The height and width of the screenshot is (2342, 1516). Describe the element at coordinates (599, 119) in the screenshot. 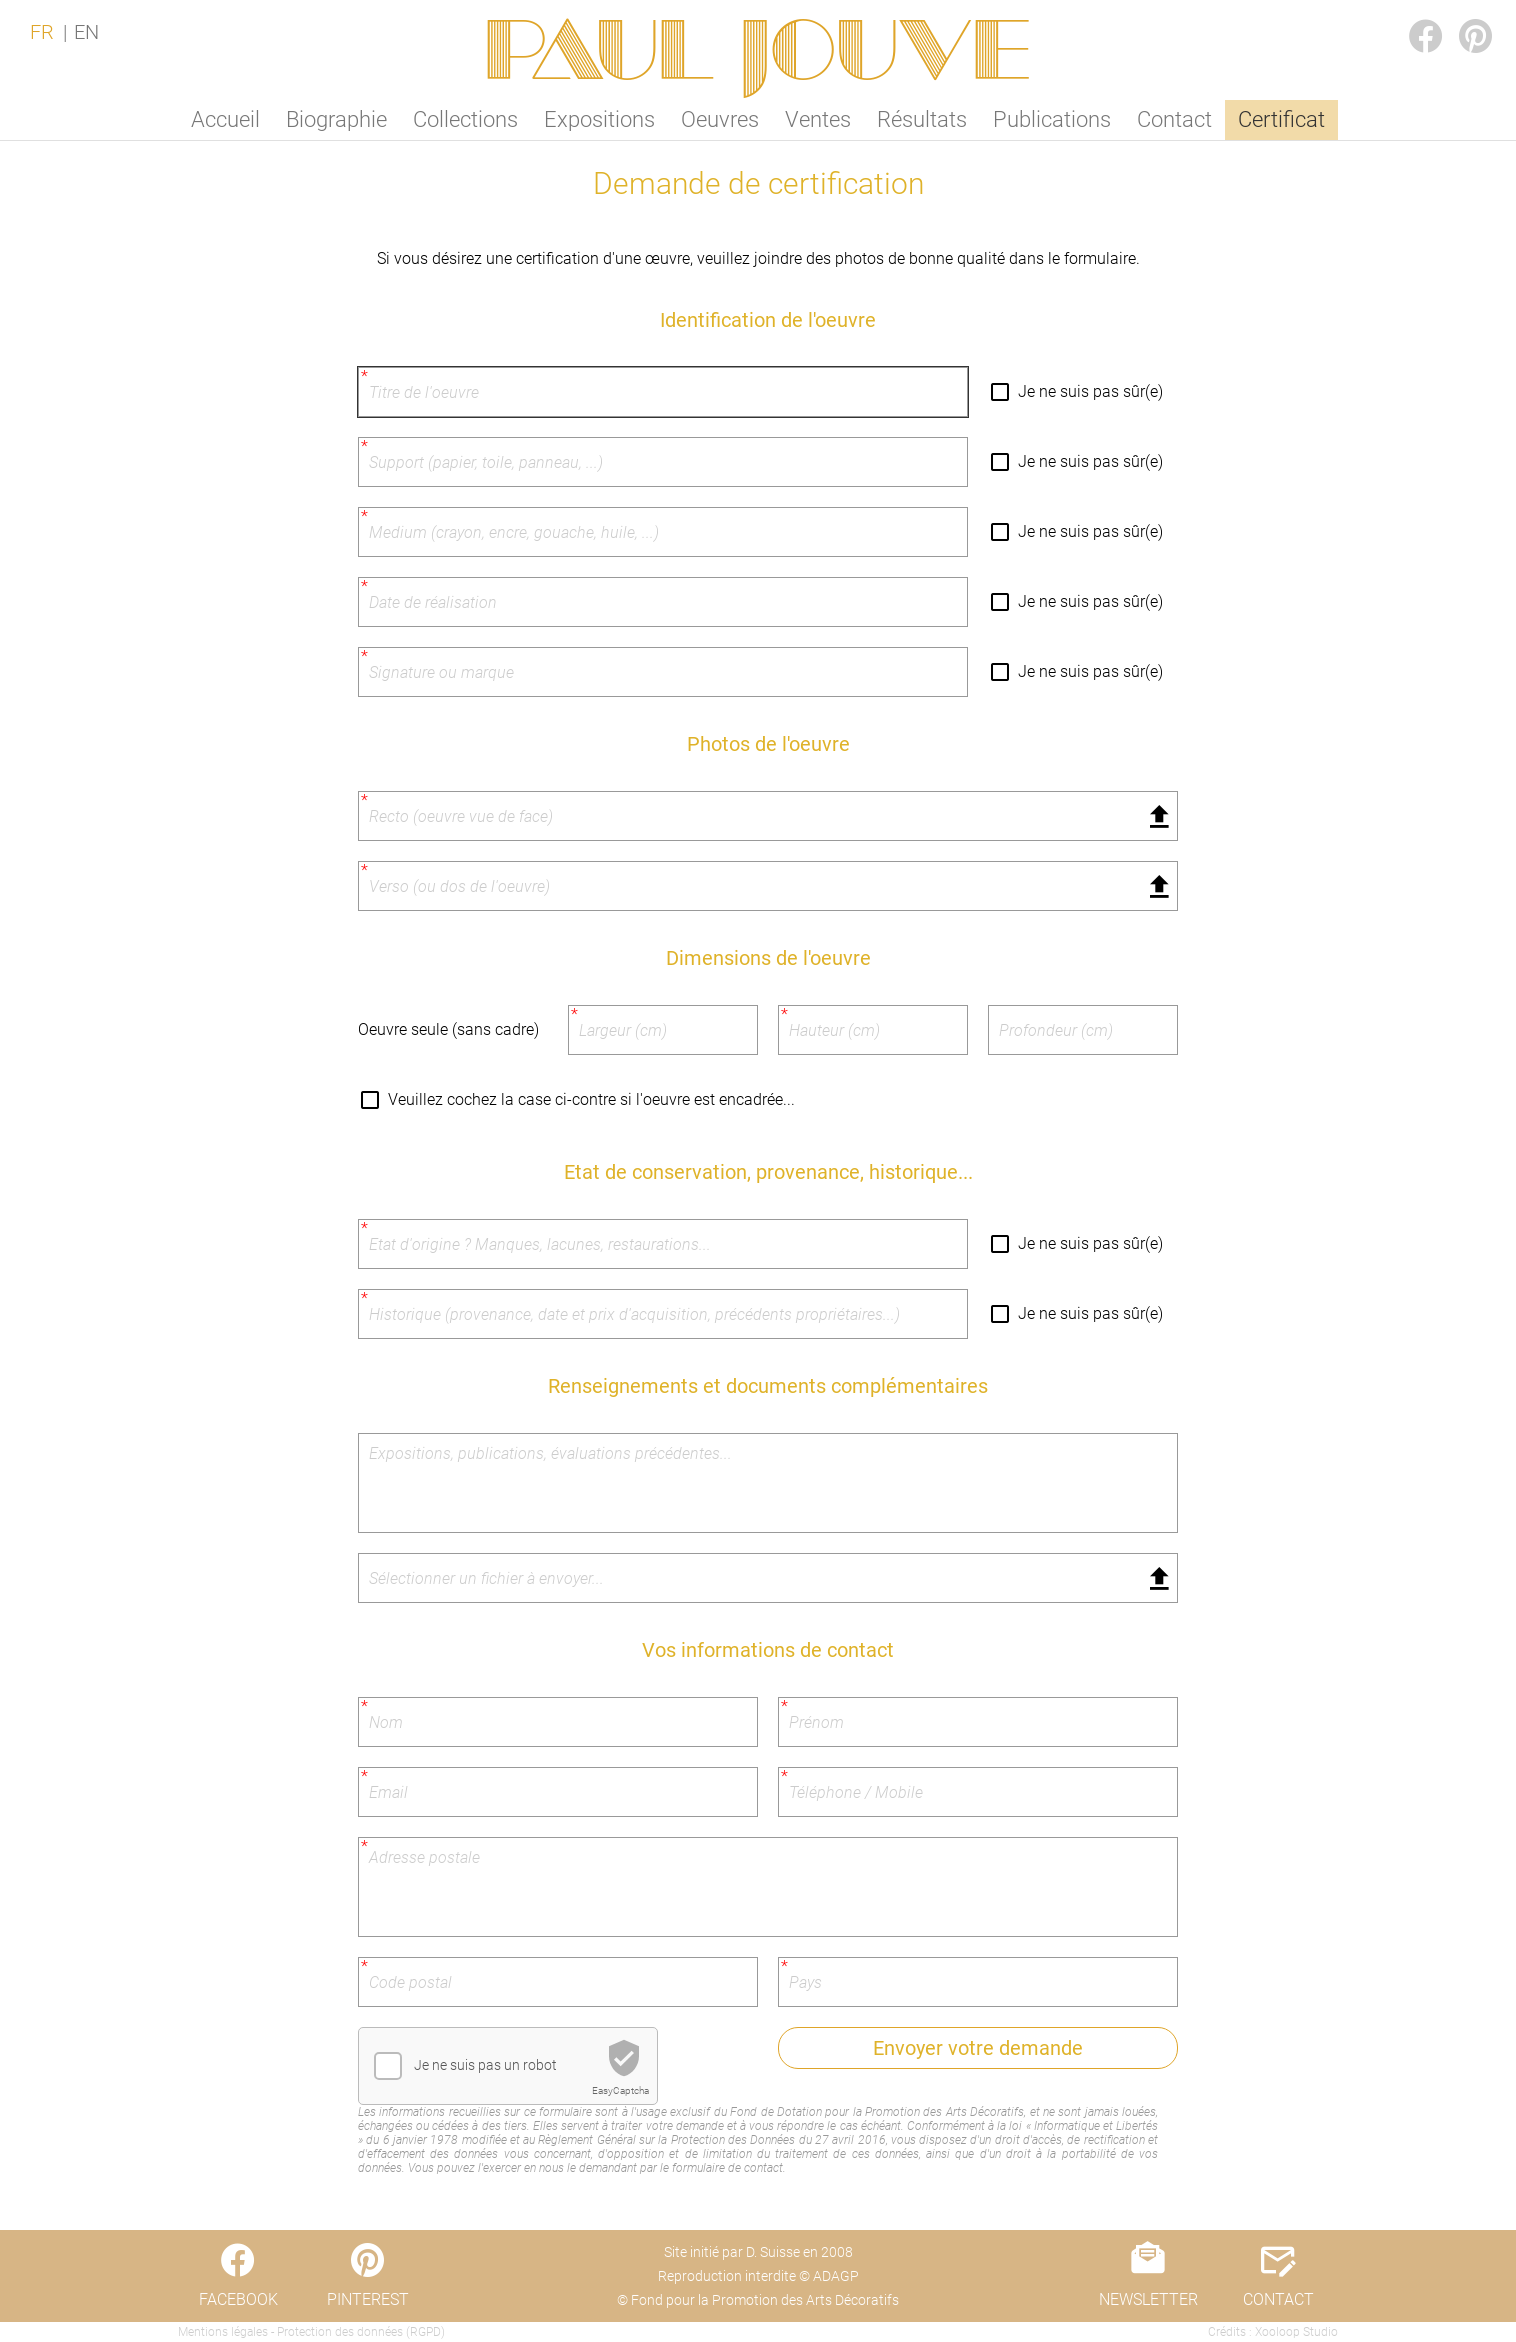

I see `Expositions` at that location.